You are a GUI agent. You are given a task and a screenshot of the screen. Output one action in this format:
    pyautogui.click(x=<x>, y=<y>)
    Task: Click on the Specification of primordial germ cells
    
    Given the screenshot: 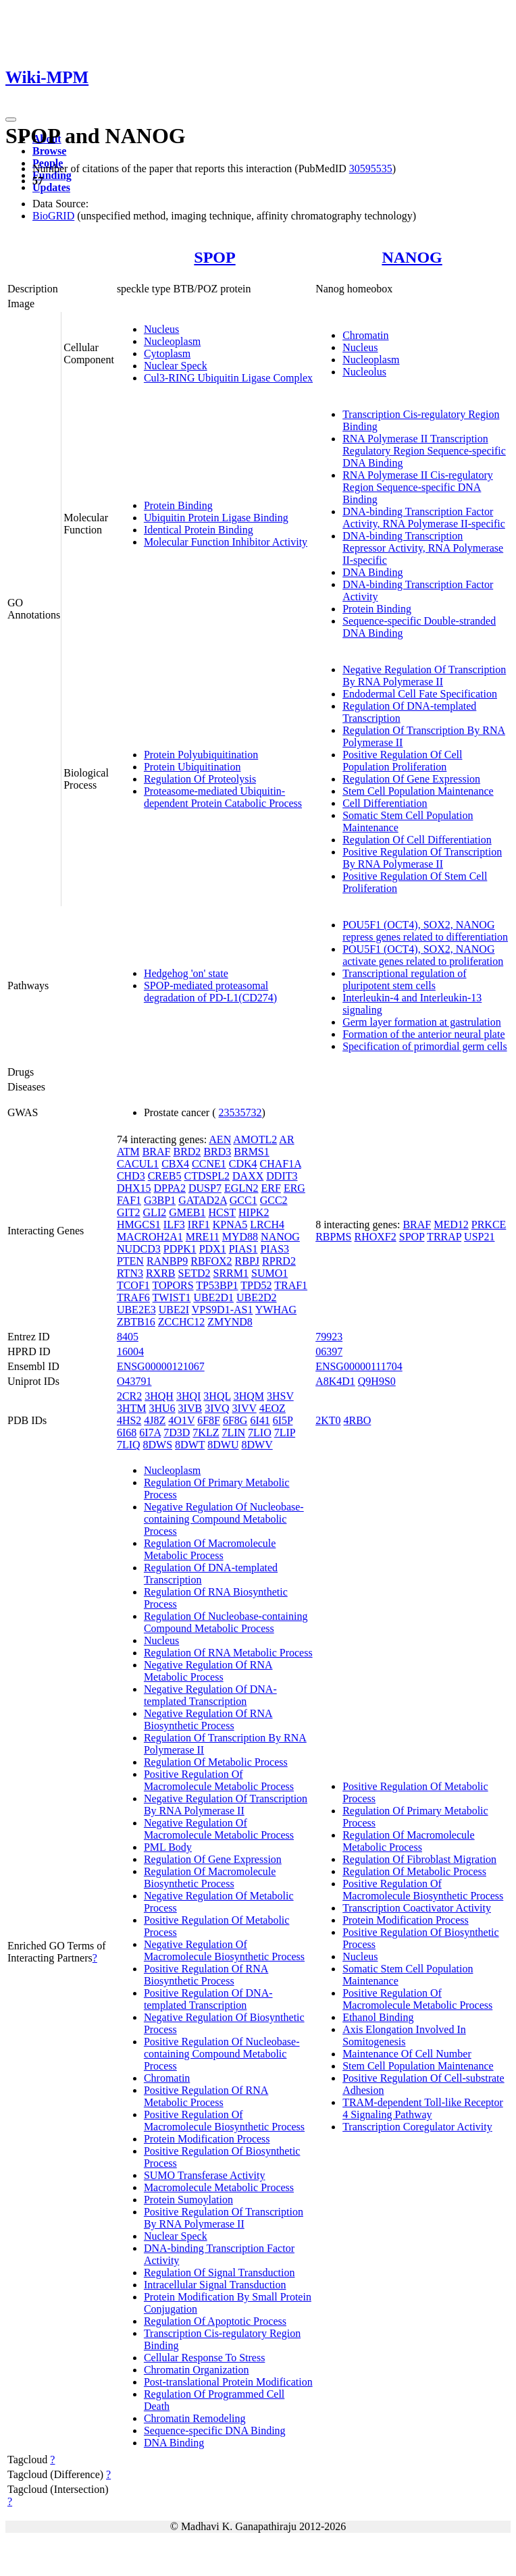 What is the action you would take?
    pyautogui.click(x=424, y=1046)
    